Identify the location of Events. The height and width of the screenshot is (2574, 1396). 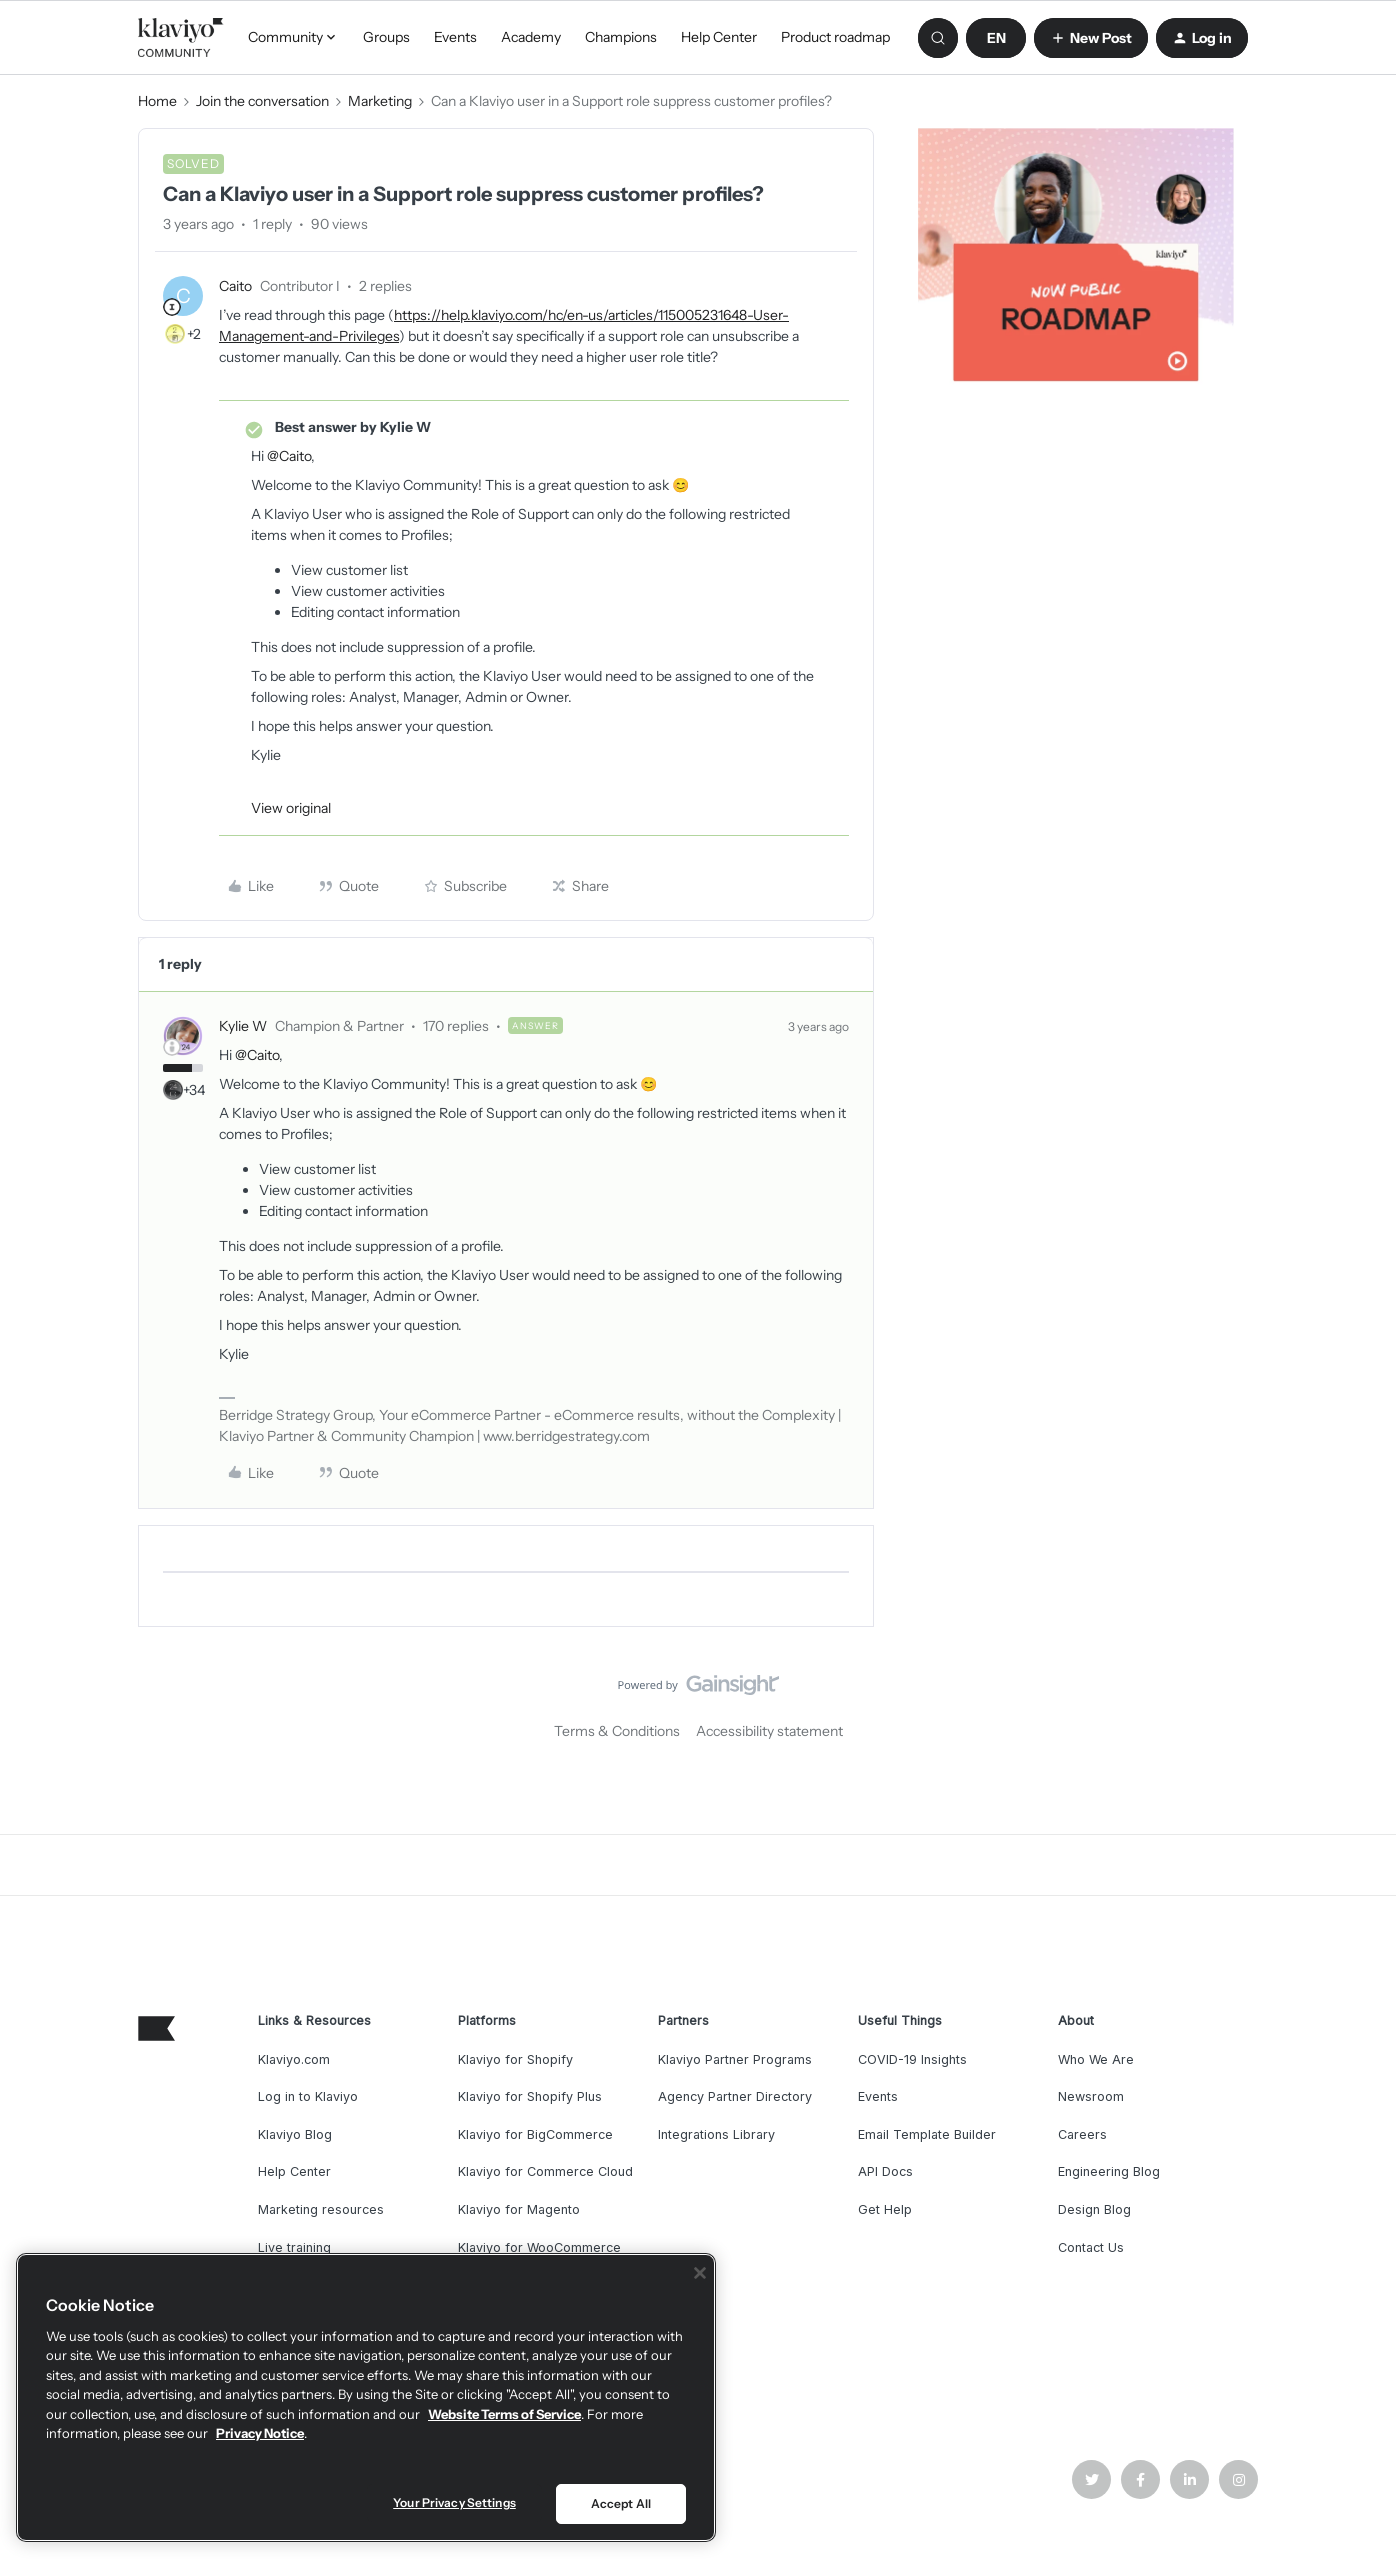
(455, 37).